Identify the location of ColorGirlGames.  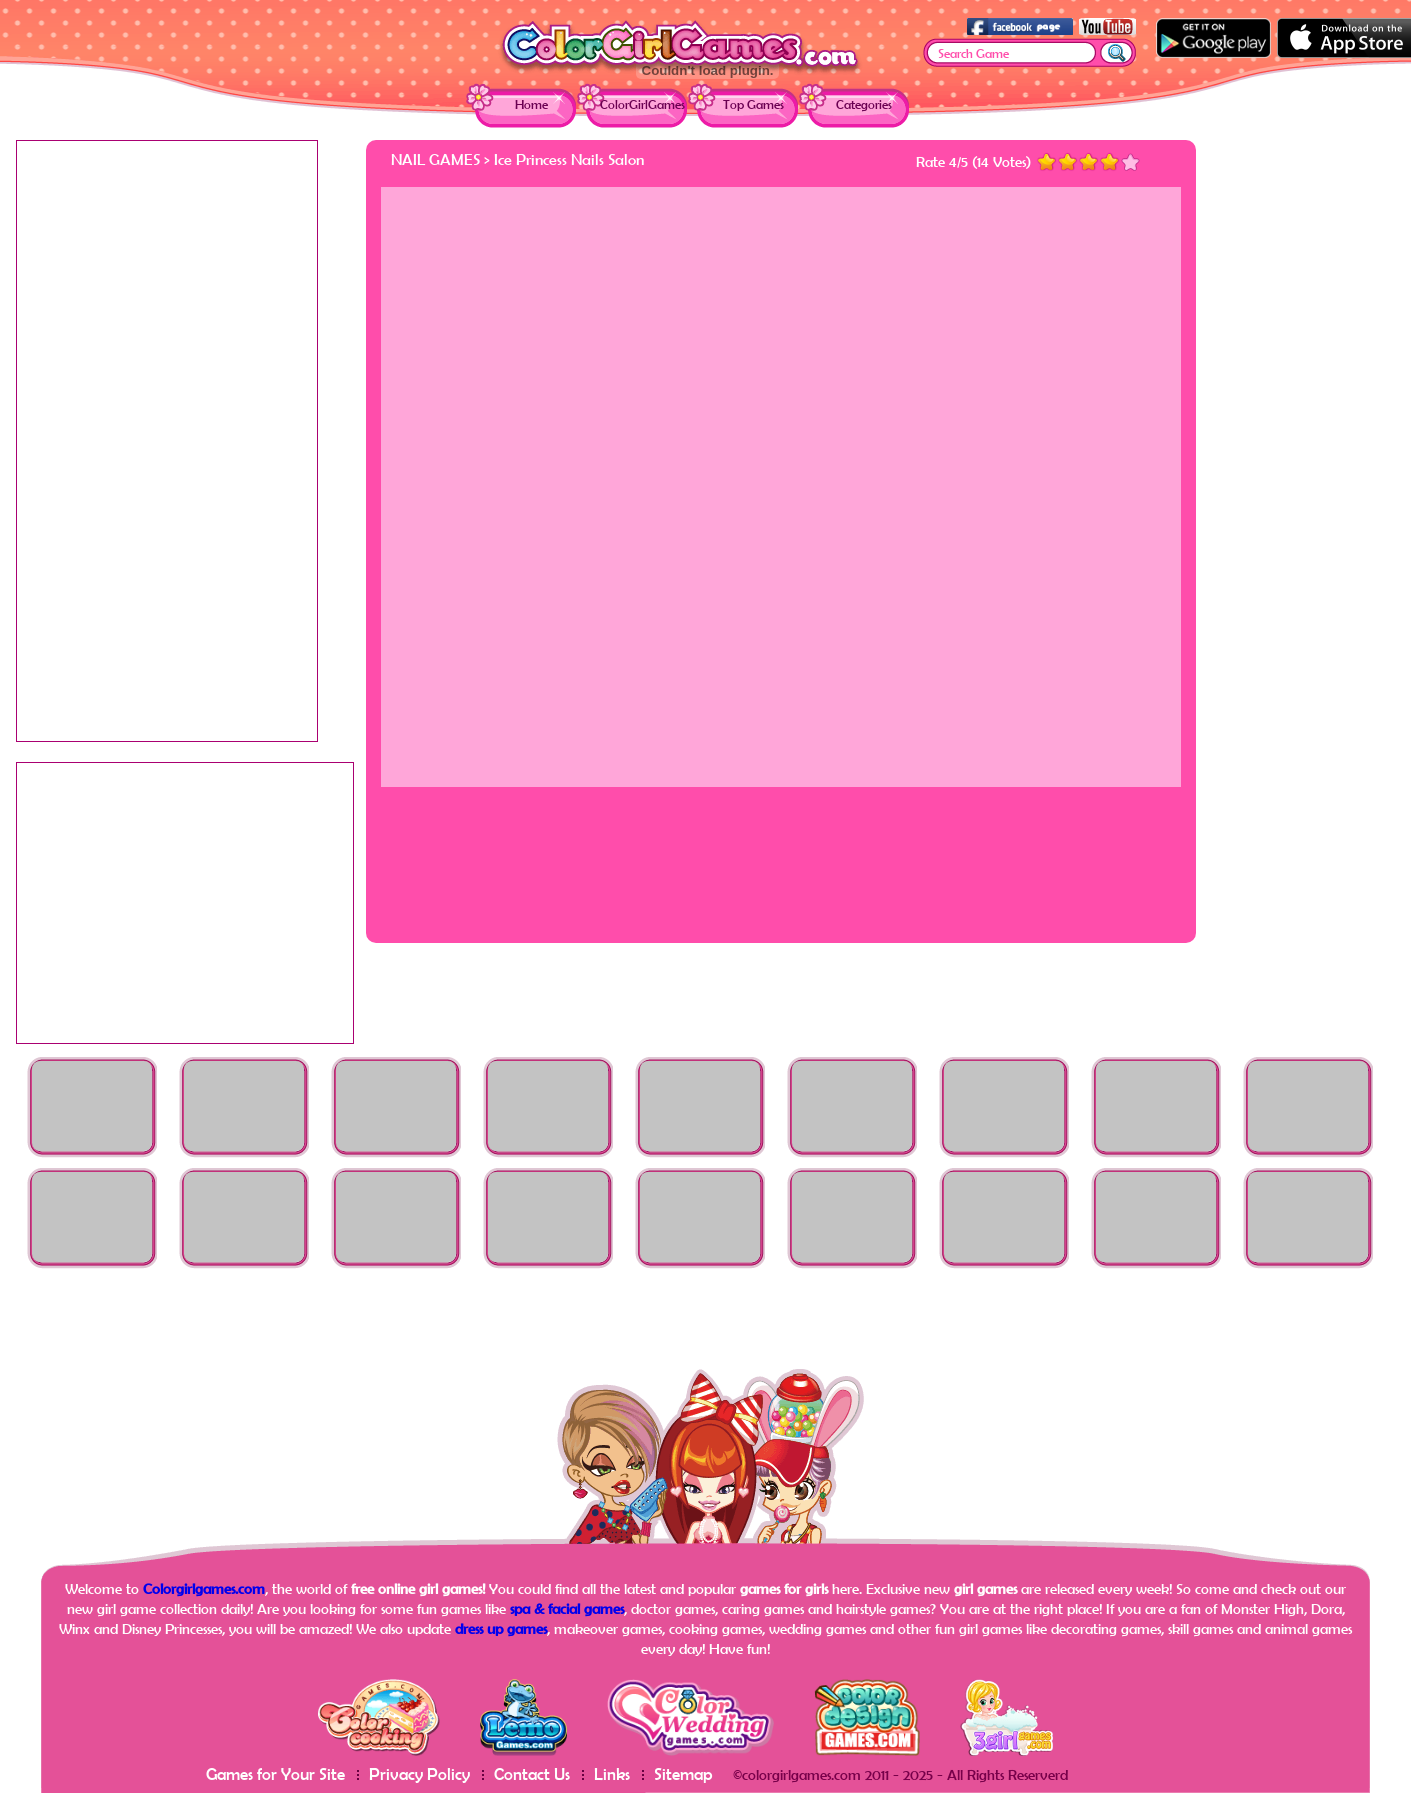
(642, 104).